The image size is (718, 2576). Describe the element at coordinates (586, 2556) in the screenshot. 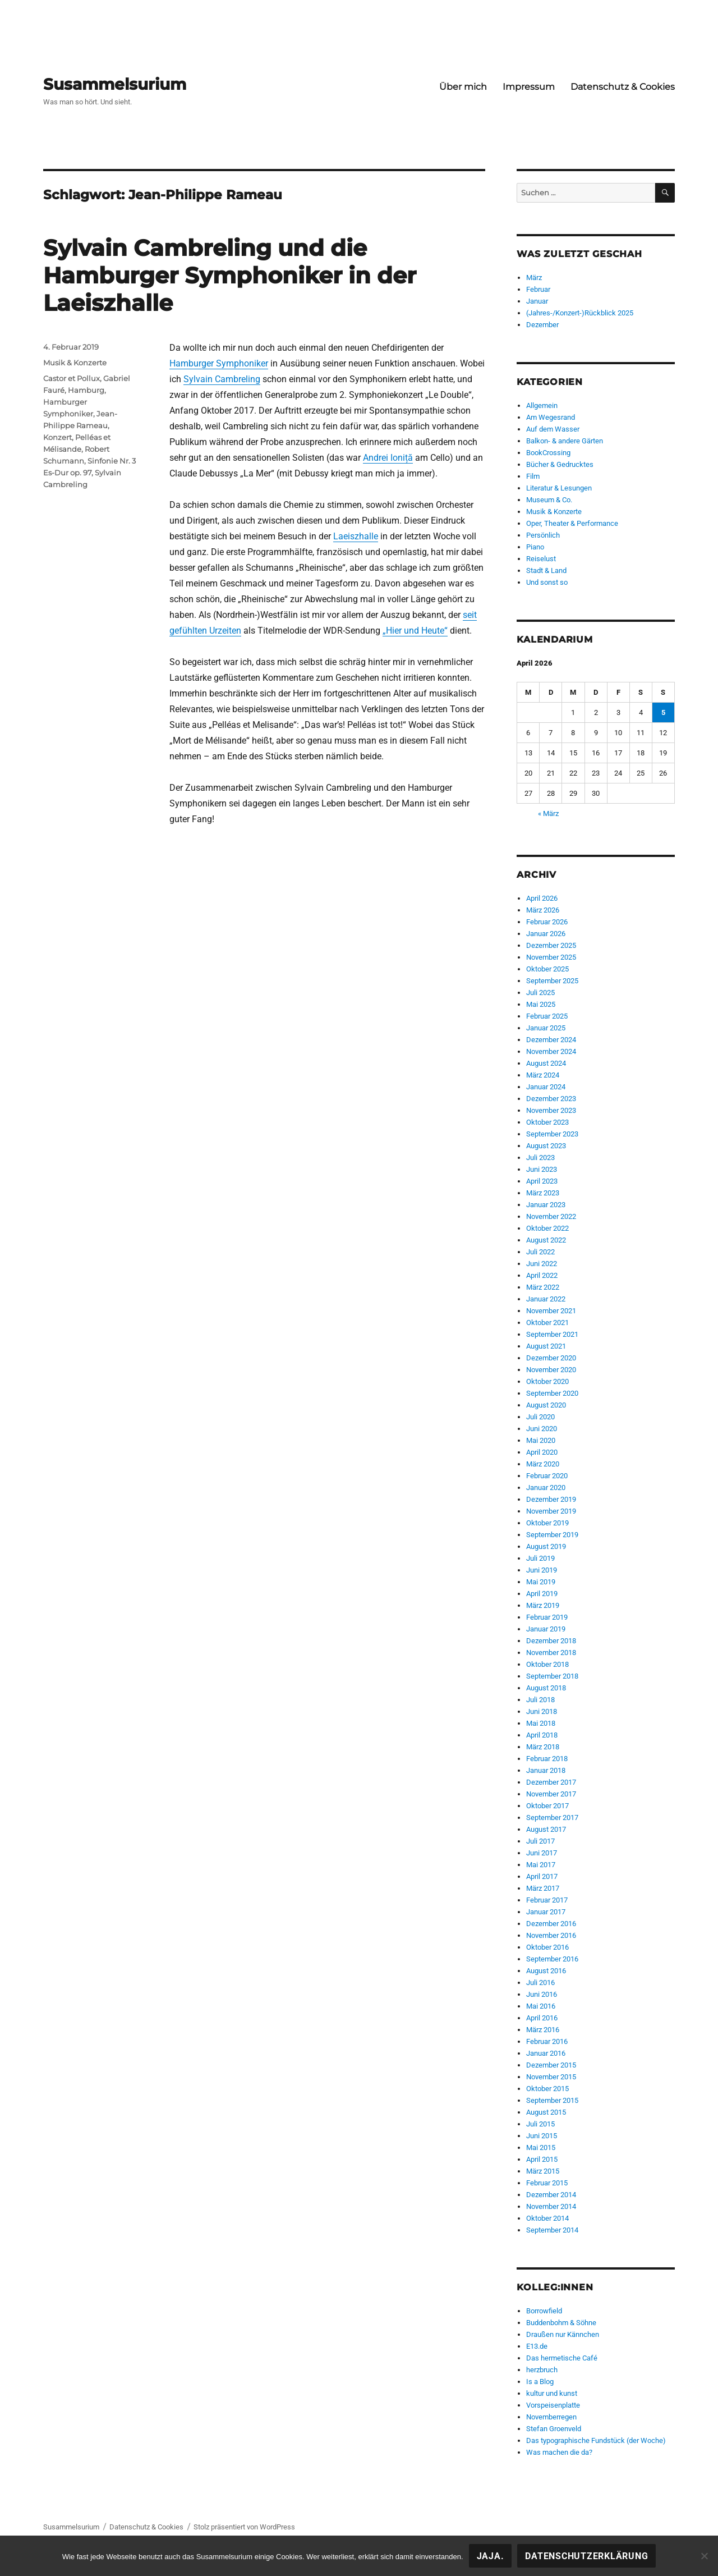

I see `Datenschutzerklärung` at that location.